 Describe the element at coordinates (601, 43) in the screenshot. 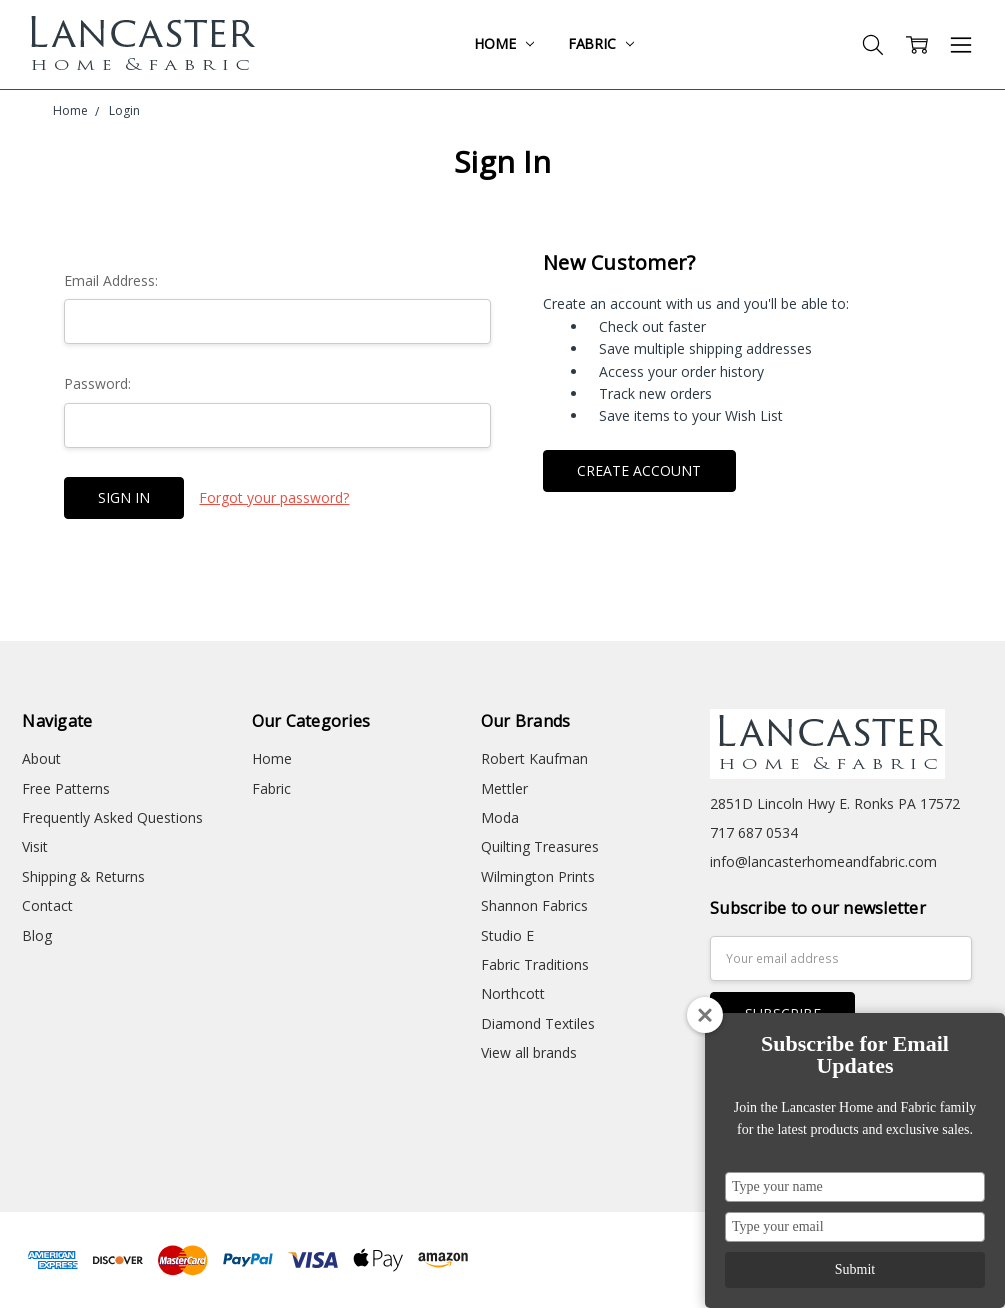

I see `Fabric` at that location.